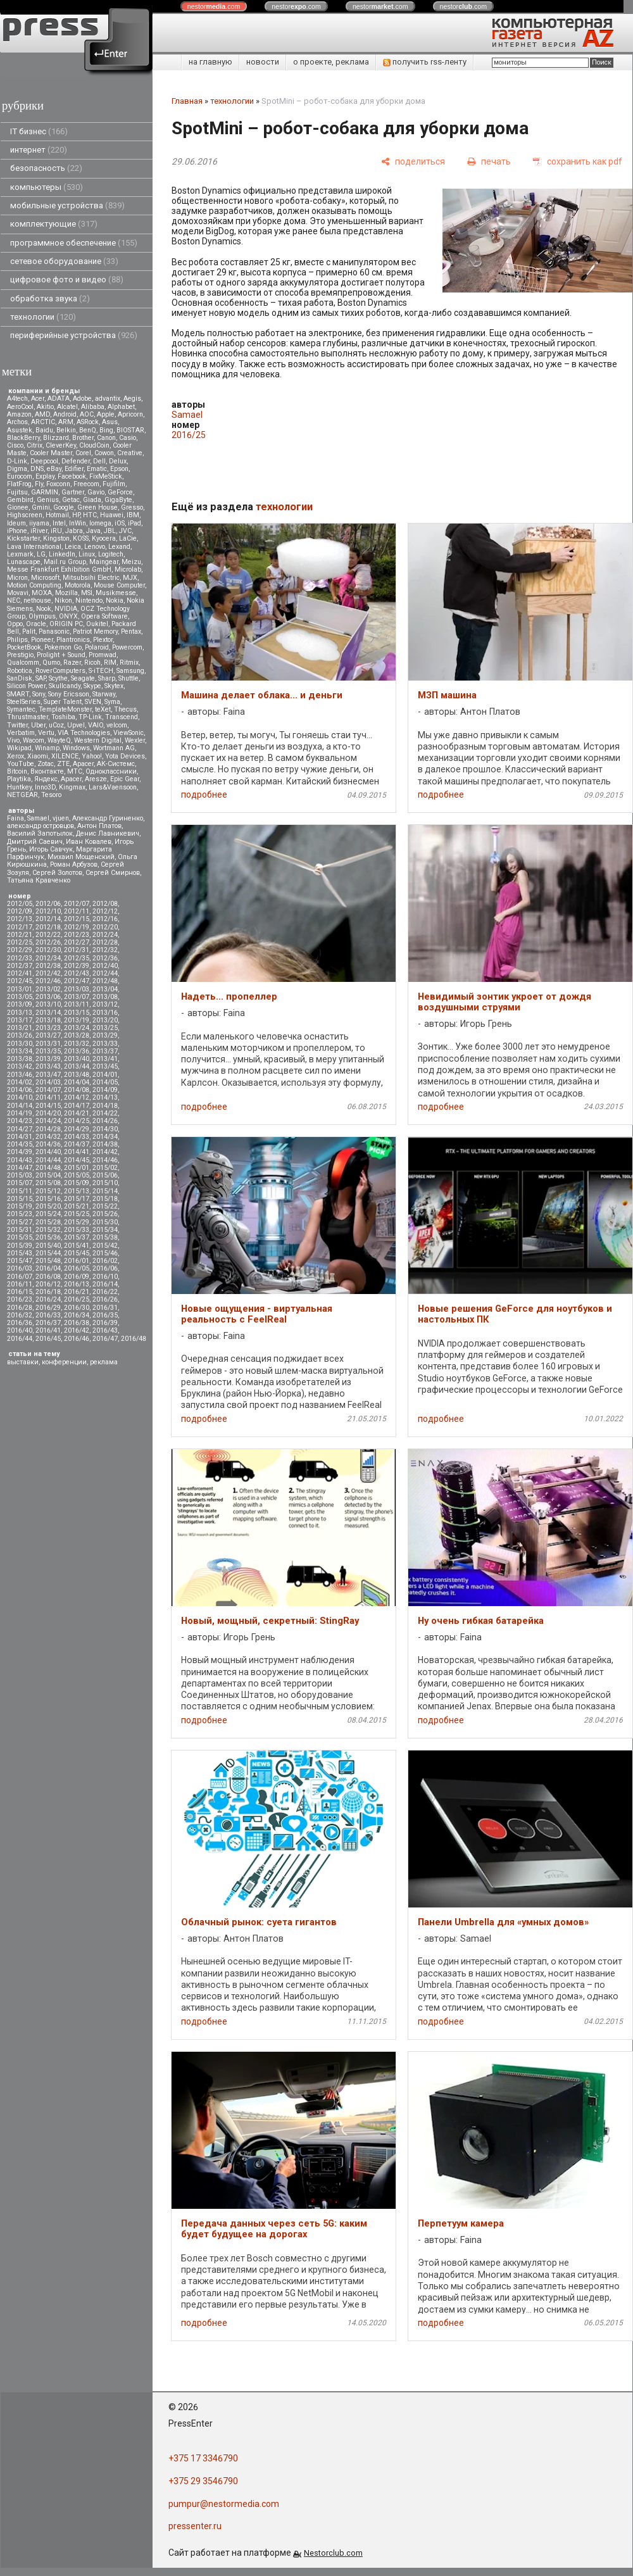 The image size is (633, 2576). I want to click on 2013/46, so click(19, 1075).